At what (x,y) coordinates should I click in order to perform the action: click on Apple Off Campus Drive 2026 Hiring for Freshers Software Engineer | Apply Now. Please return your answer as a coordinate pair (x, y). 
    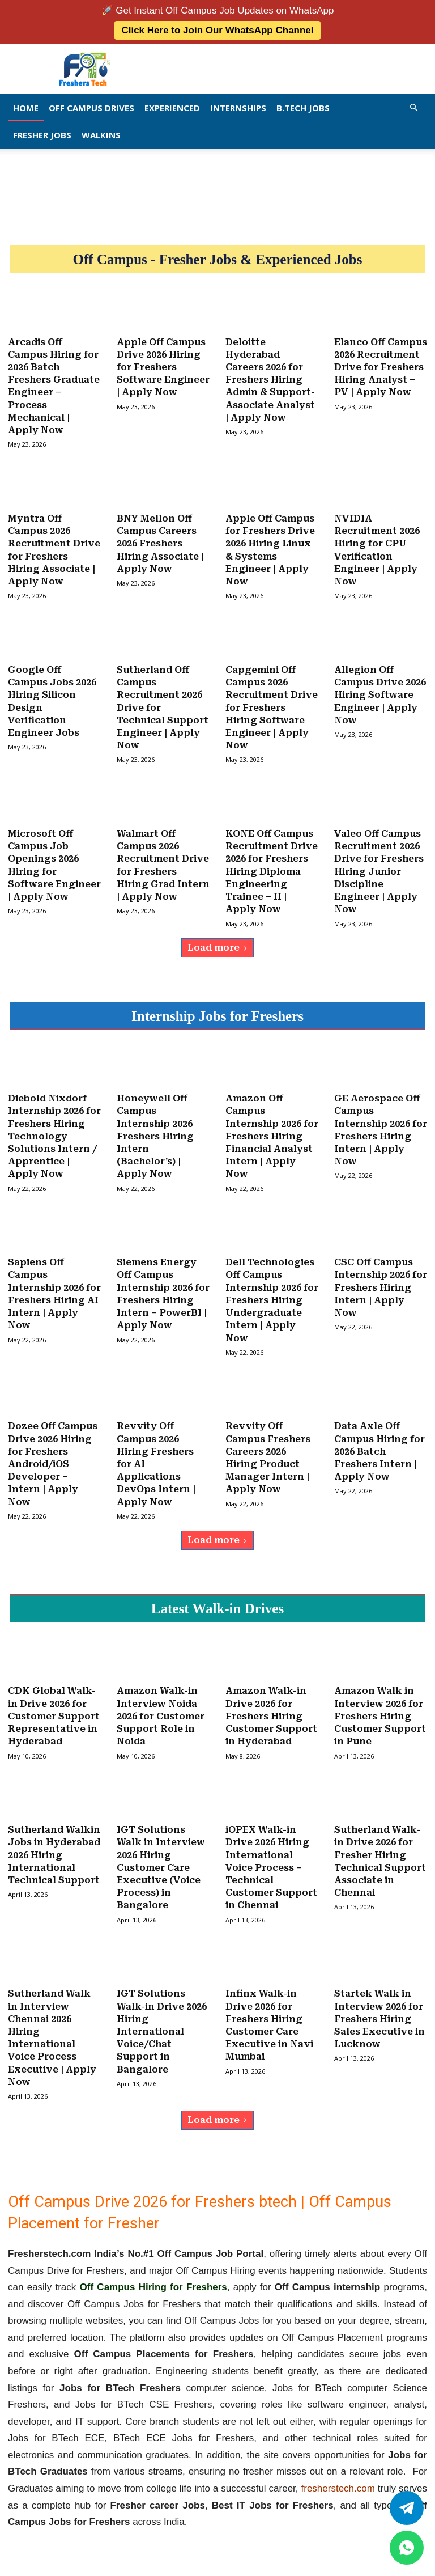
    Looking at the image, I should click on (163, 367).